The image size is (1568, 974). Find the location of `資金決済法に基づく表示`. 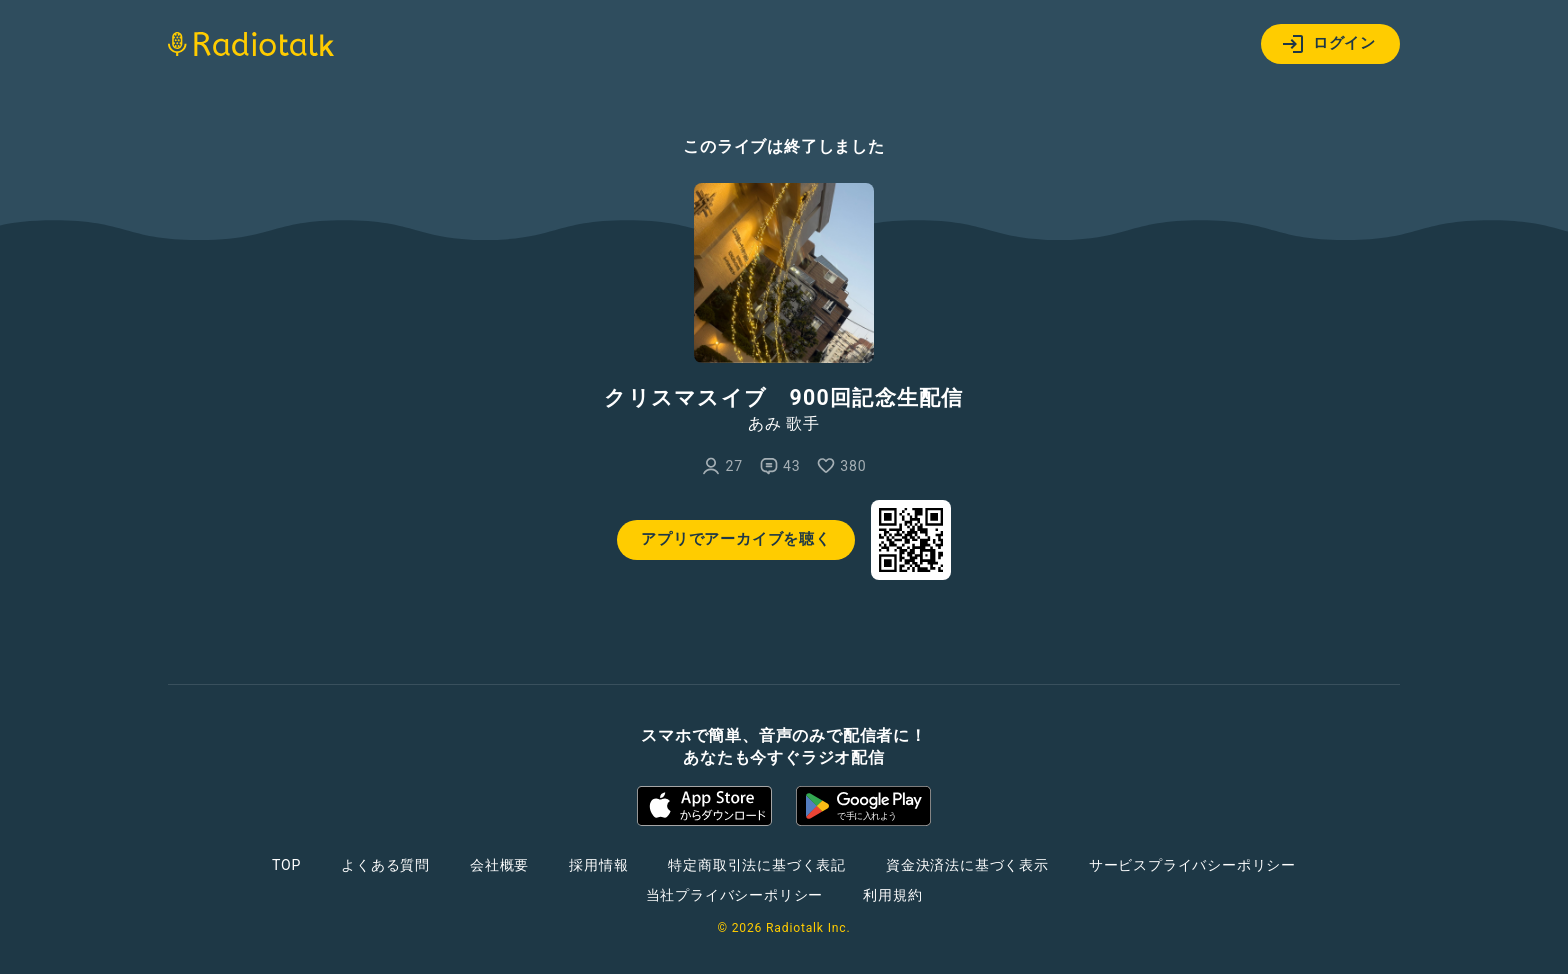

資金決済法に基づく表示 is located at coordinates (967, 865).